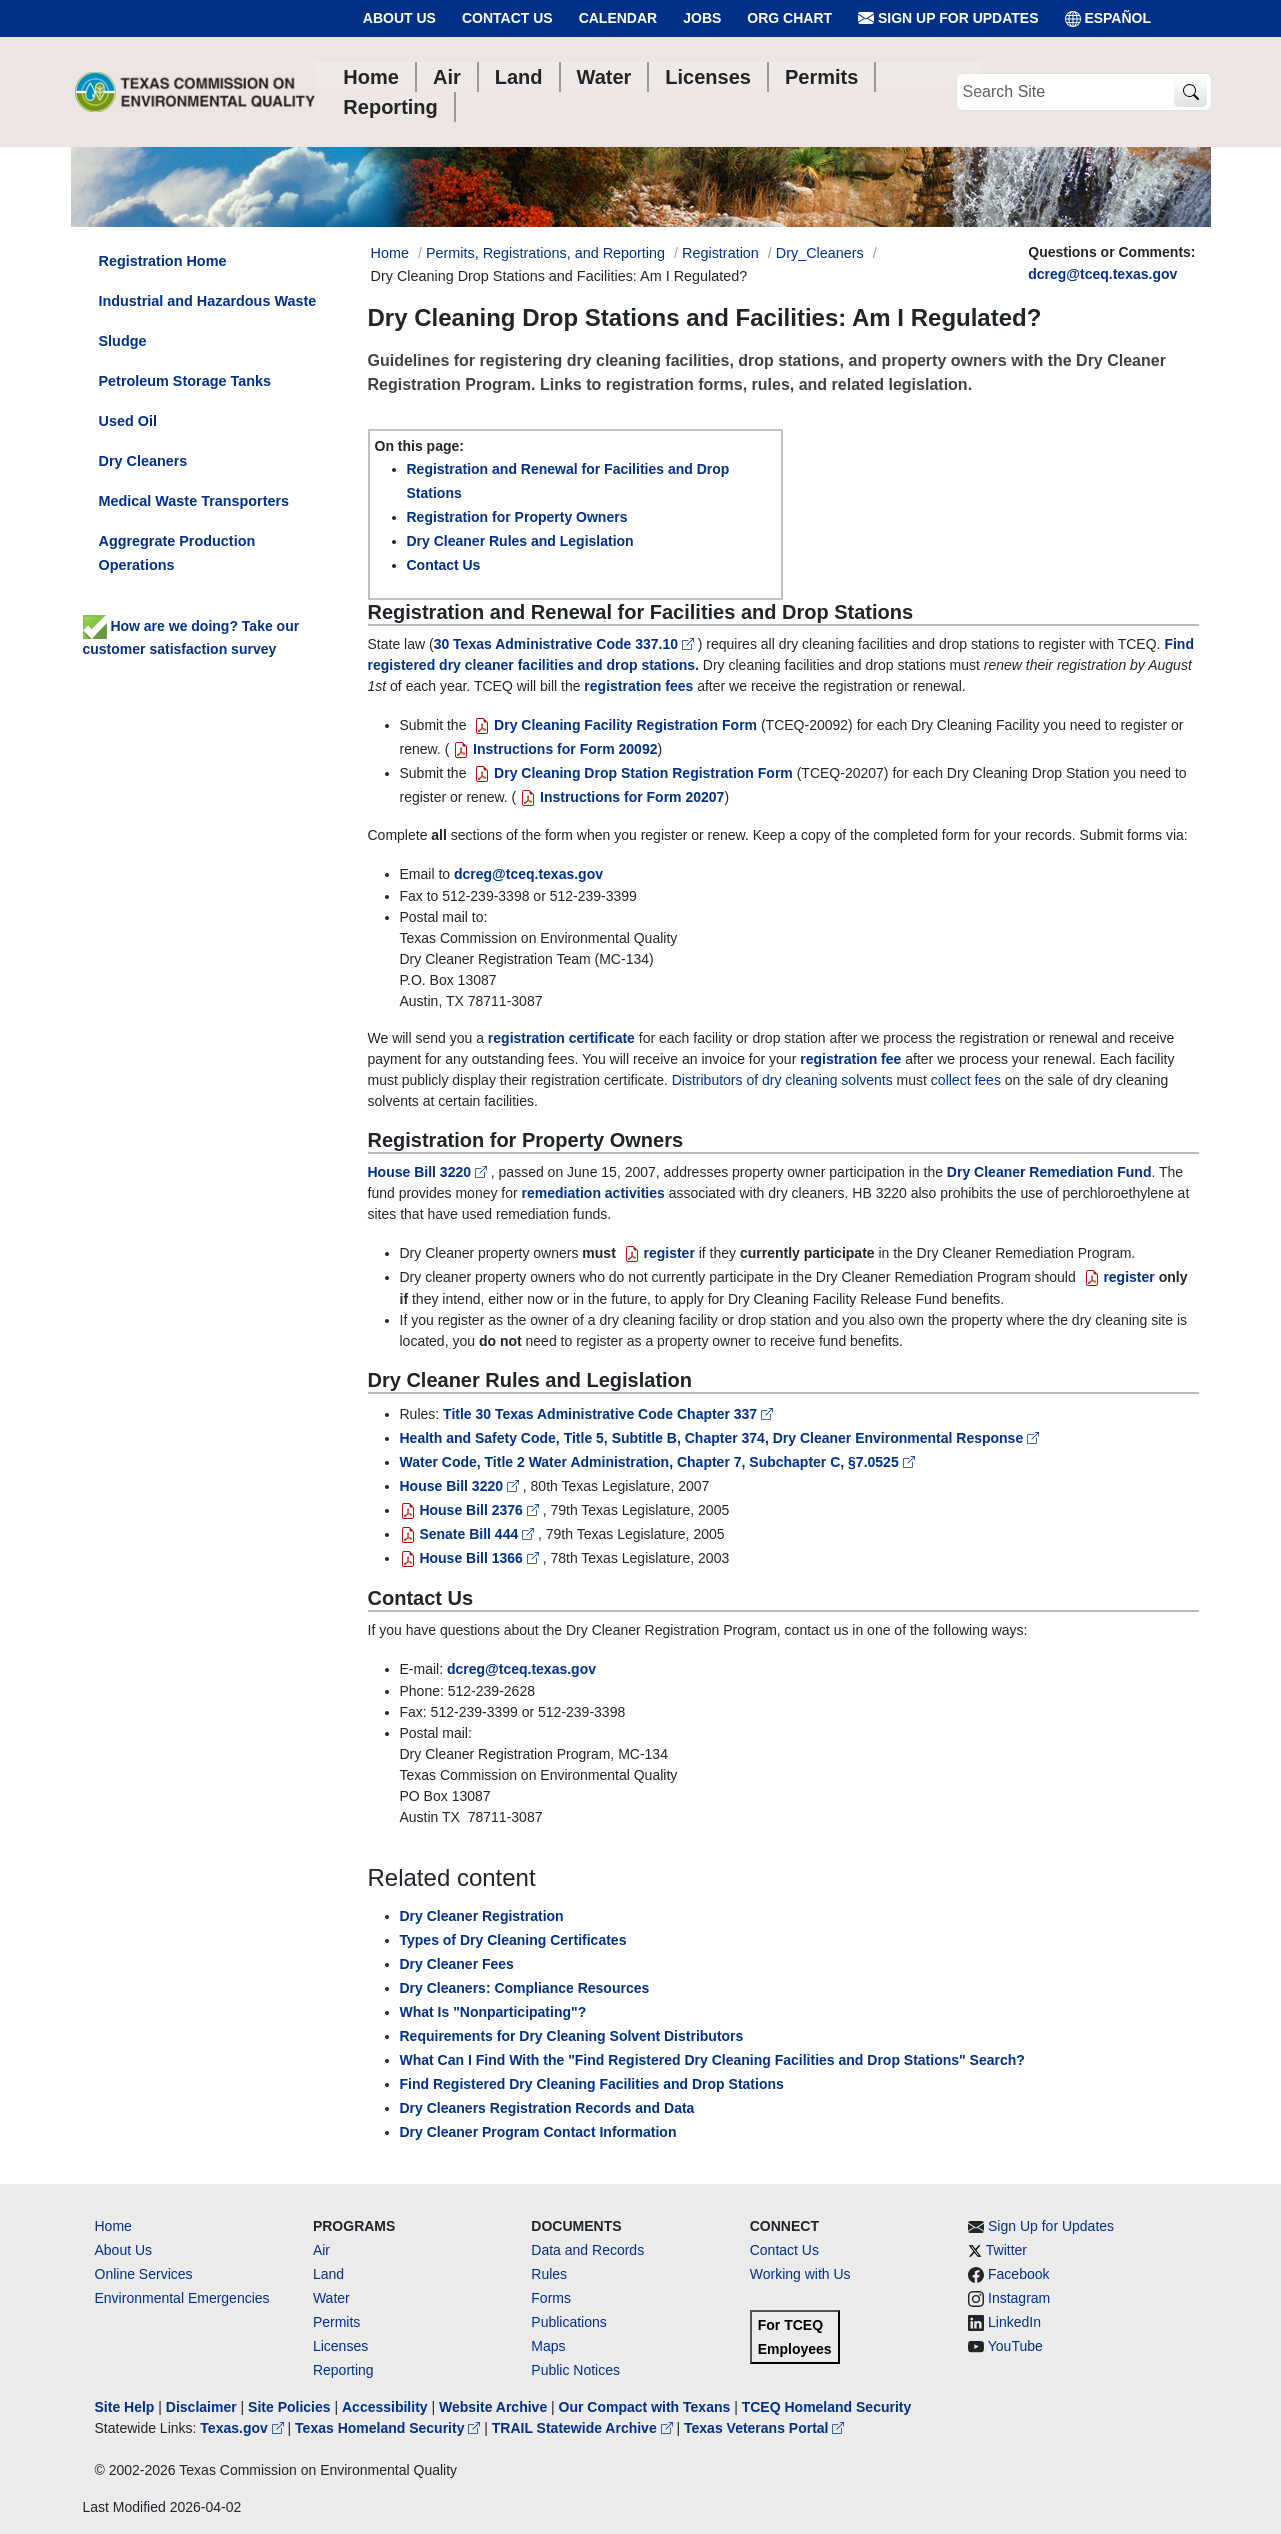 This screenshot has height=2534, width=1281. I want to click on TCEQ Homeland Security, so click(827, 2407).